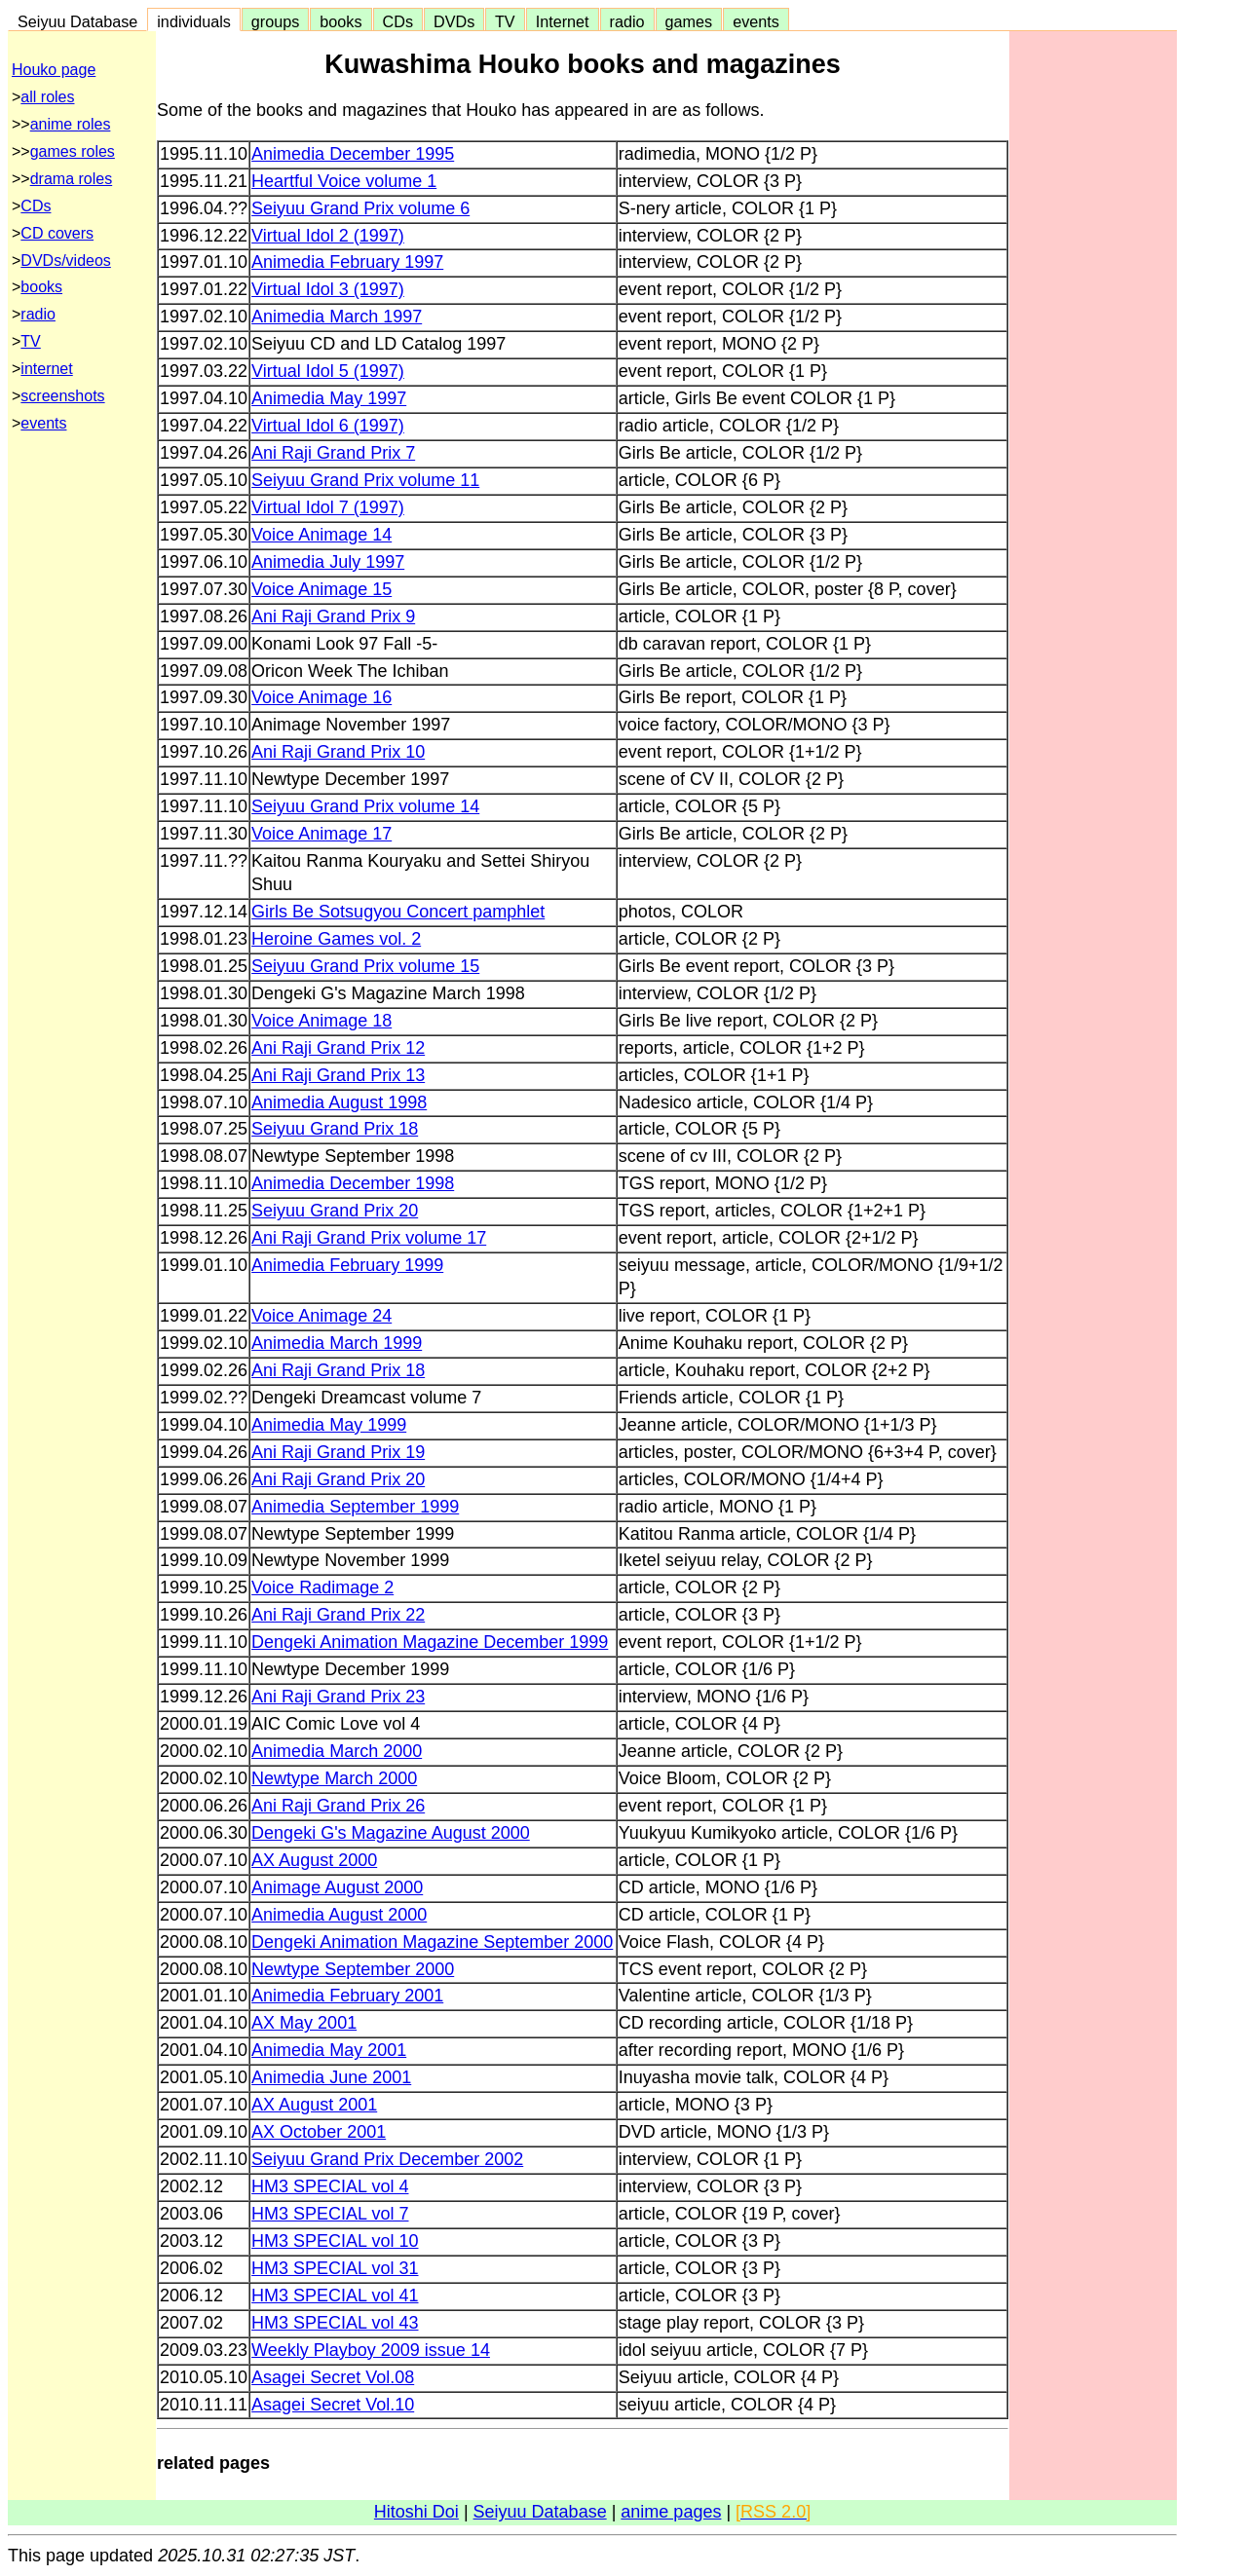 This screenshot has height=2576, width=1247. I want to click on CD covers, so click(57, 233).